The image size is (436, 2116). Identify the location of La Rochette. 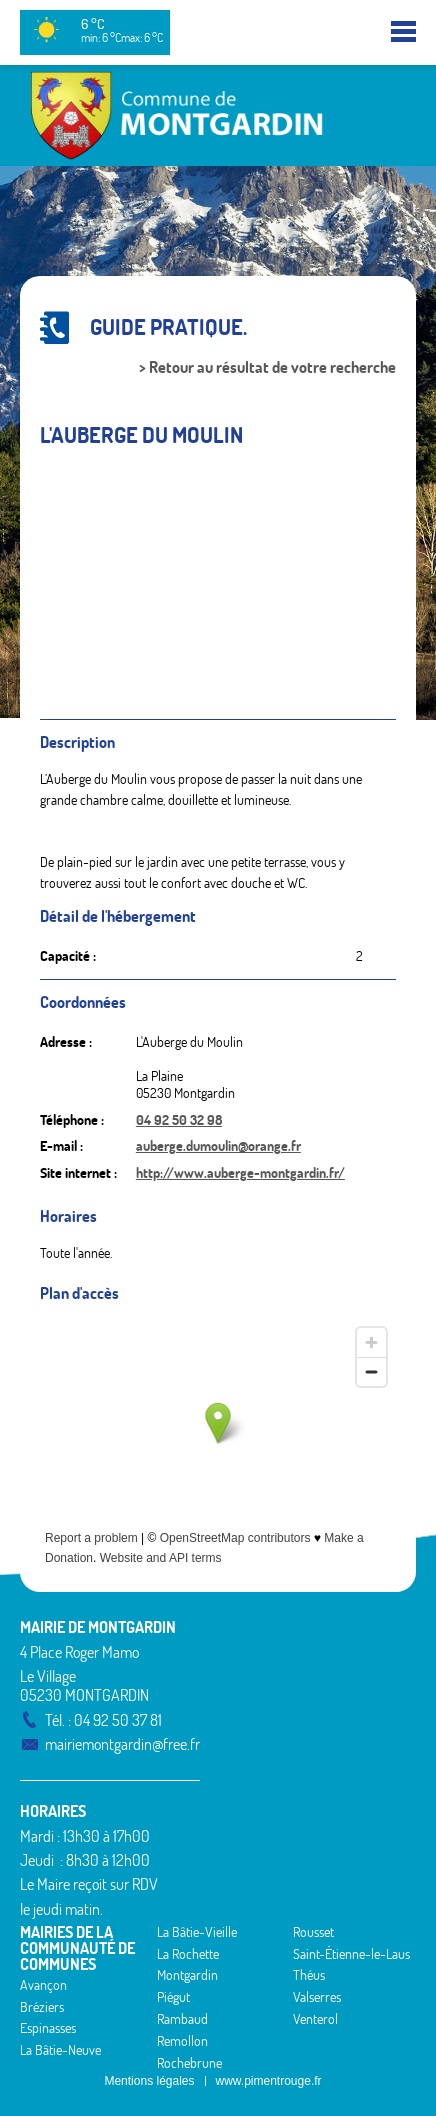
(188, 1954).